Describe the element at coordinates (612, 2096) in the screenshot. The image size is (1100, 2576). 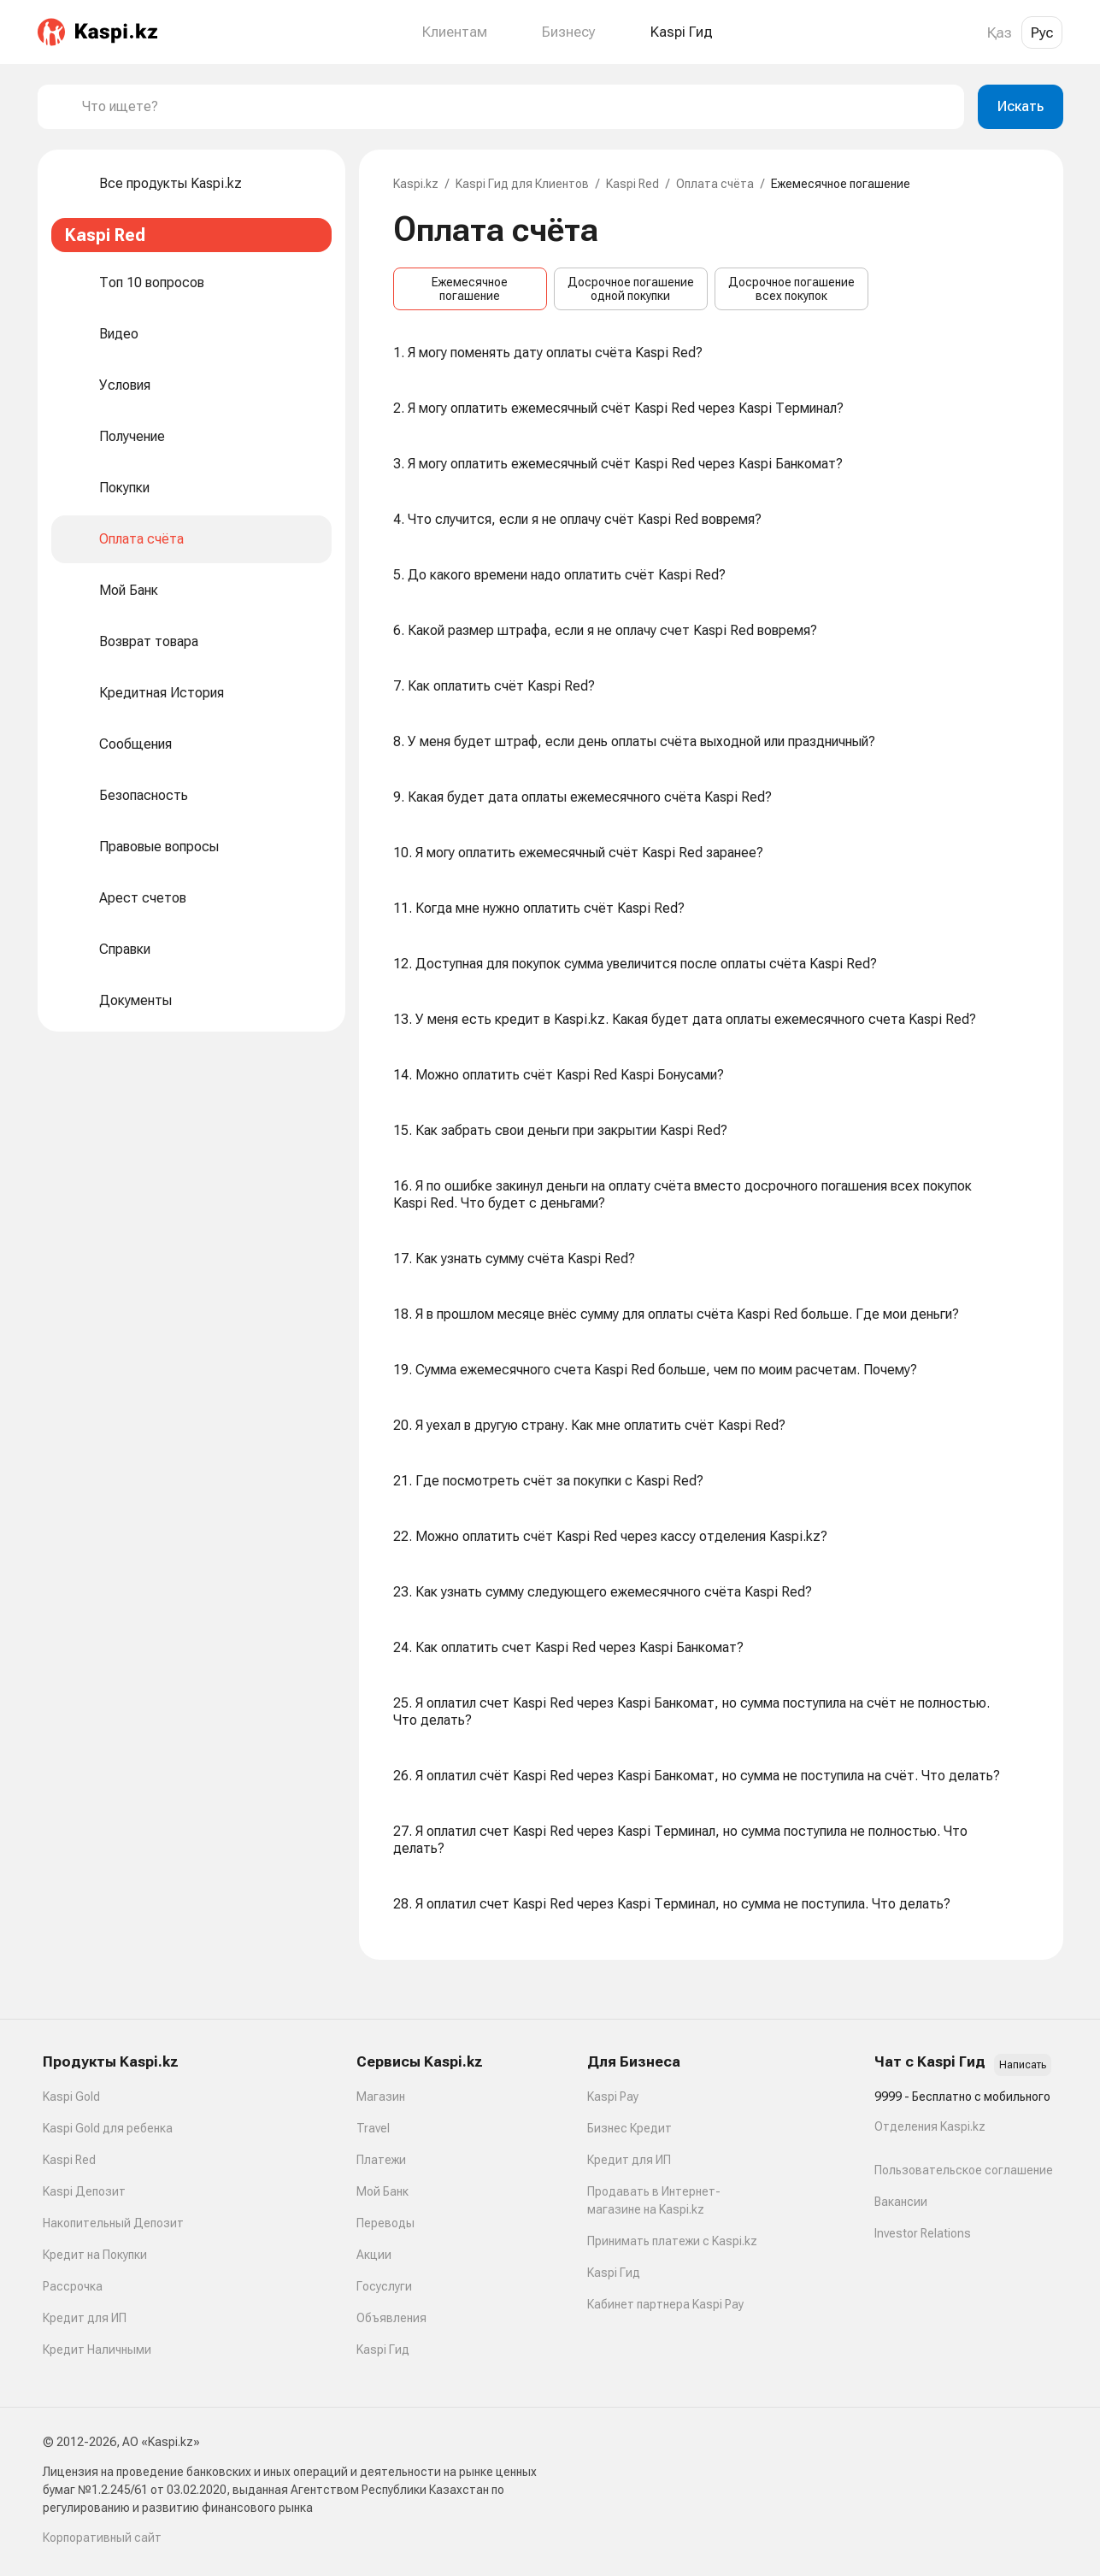
I see `Kaspi Pay` at that location.